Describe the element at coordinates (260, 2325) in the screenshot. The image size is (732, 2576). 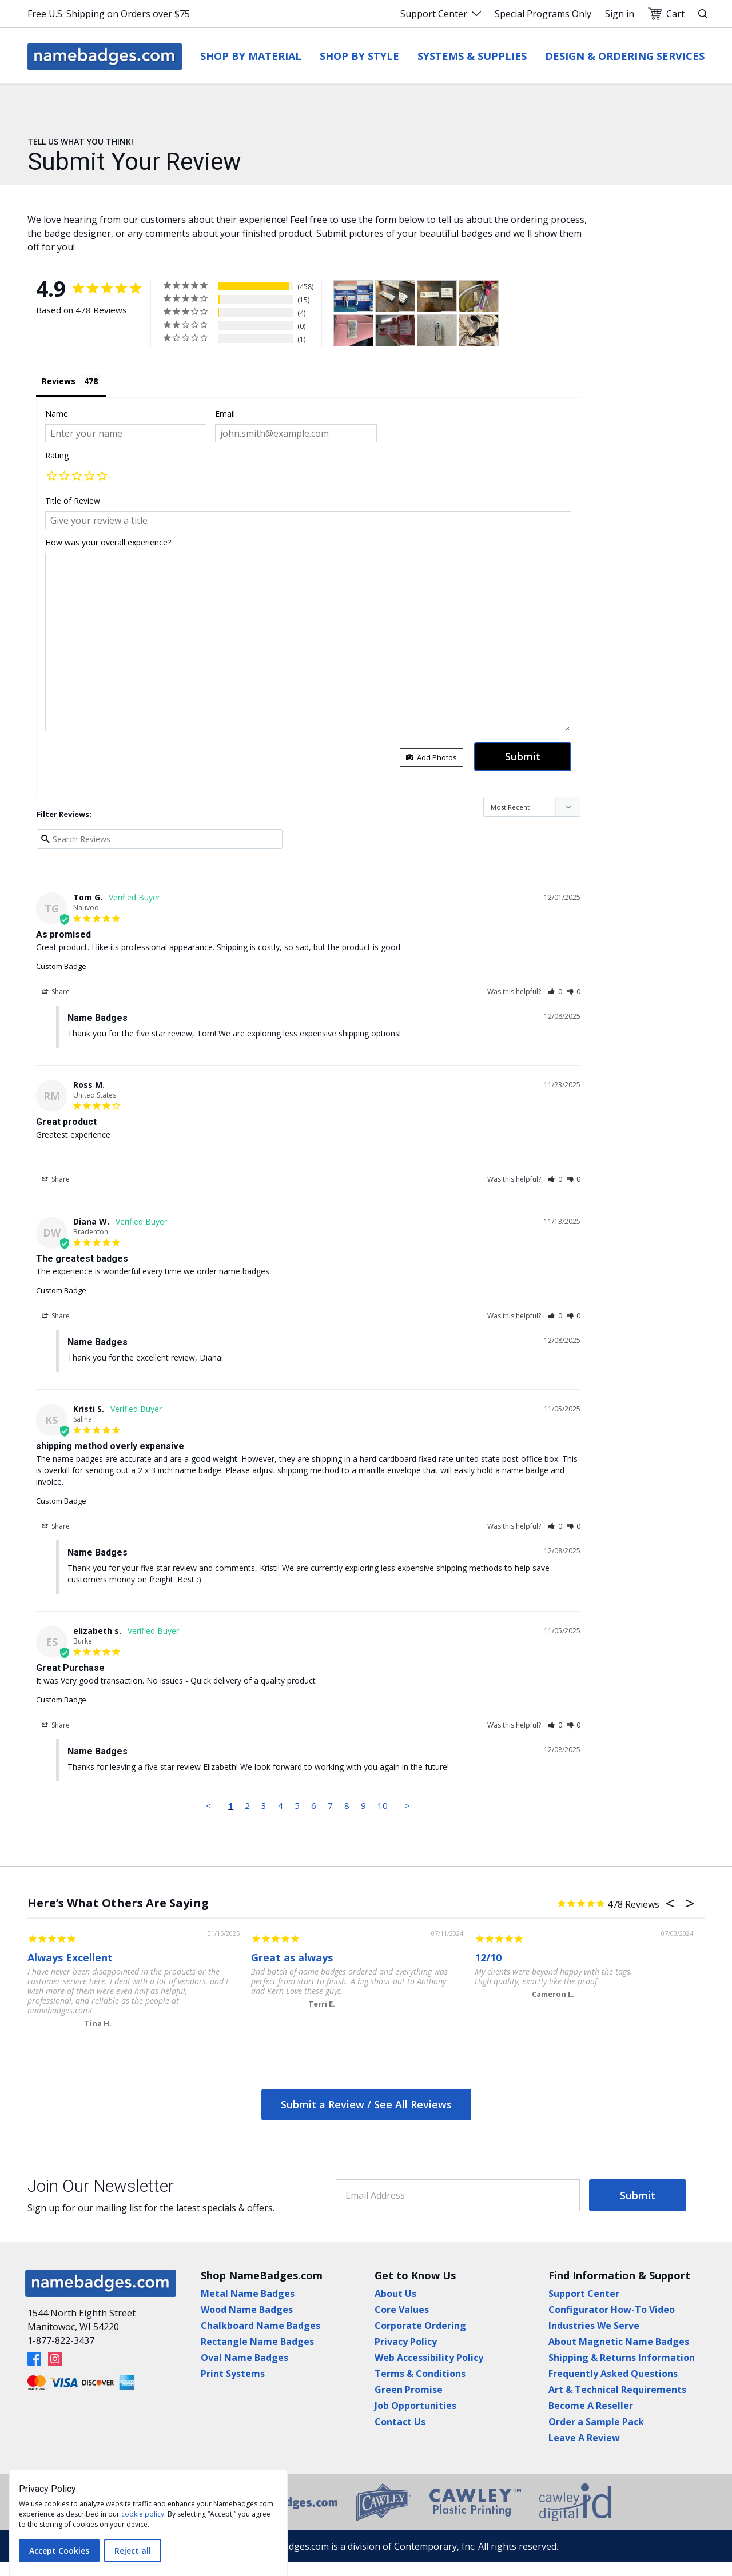
I see `Chalkboard Name Badges` at that location.